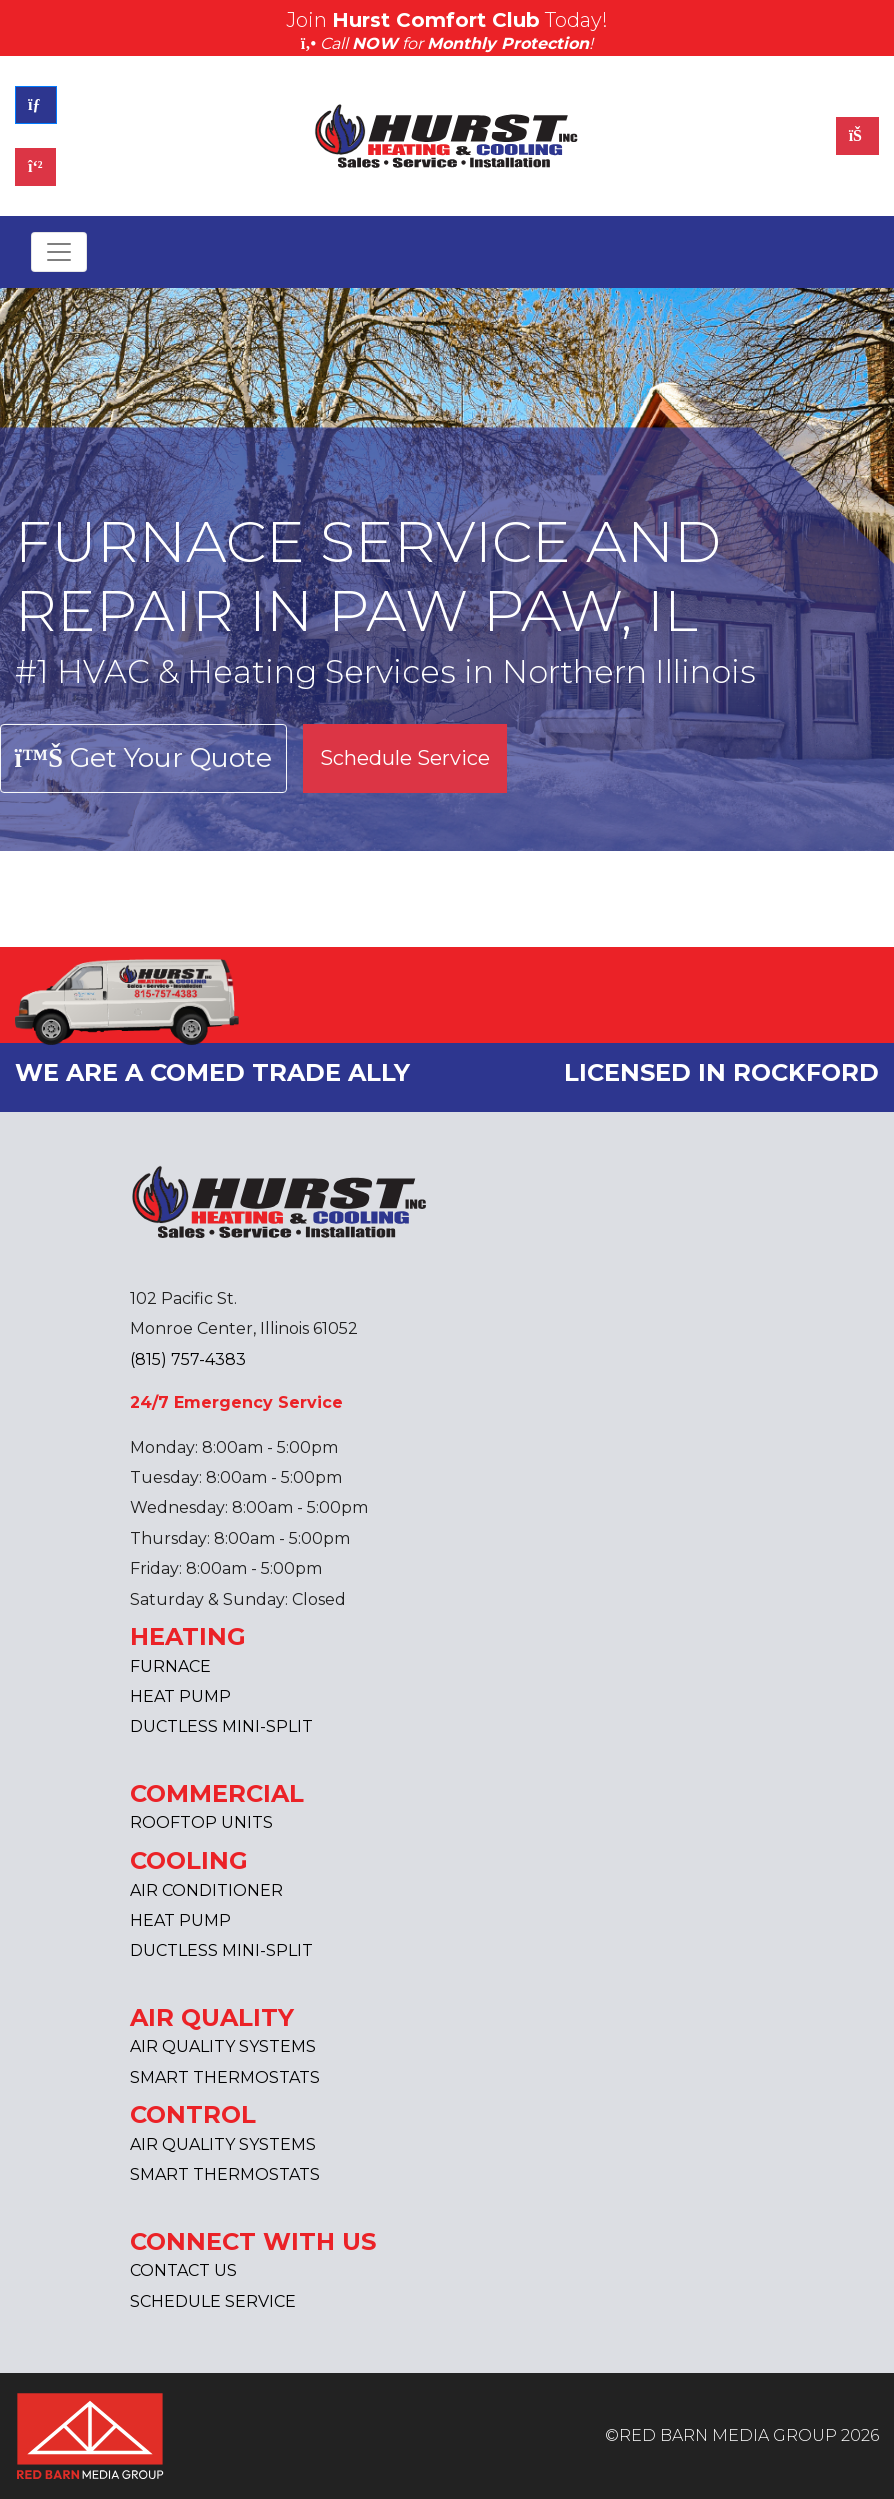 The height and width of the screenshot is (2499, 894). What do you see at coordinates (221, 1726) in the screenshot?
I see `DUCTLESS MINI-SPLIT` at bounding box center [221, 1726].